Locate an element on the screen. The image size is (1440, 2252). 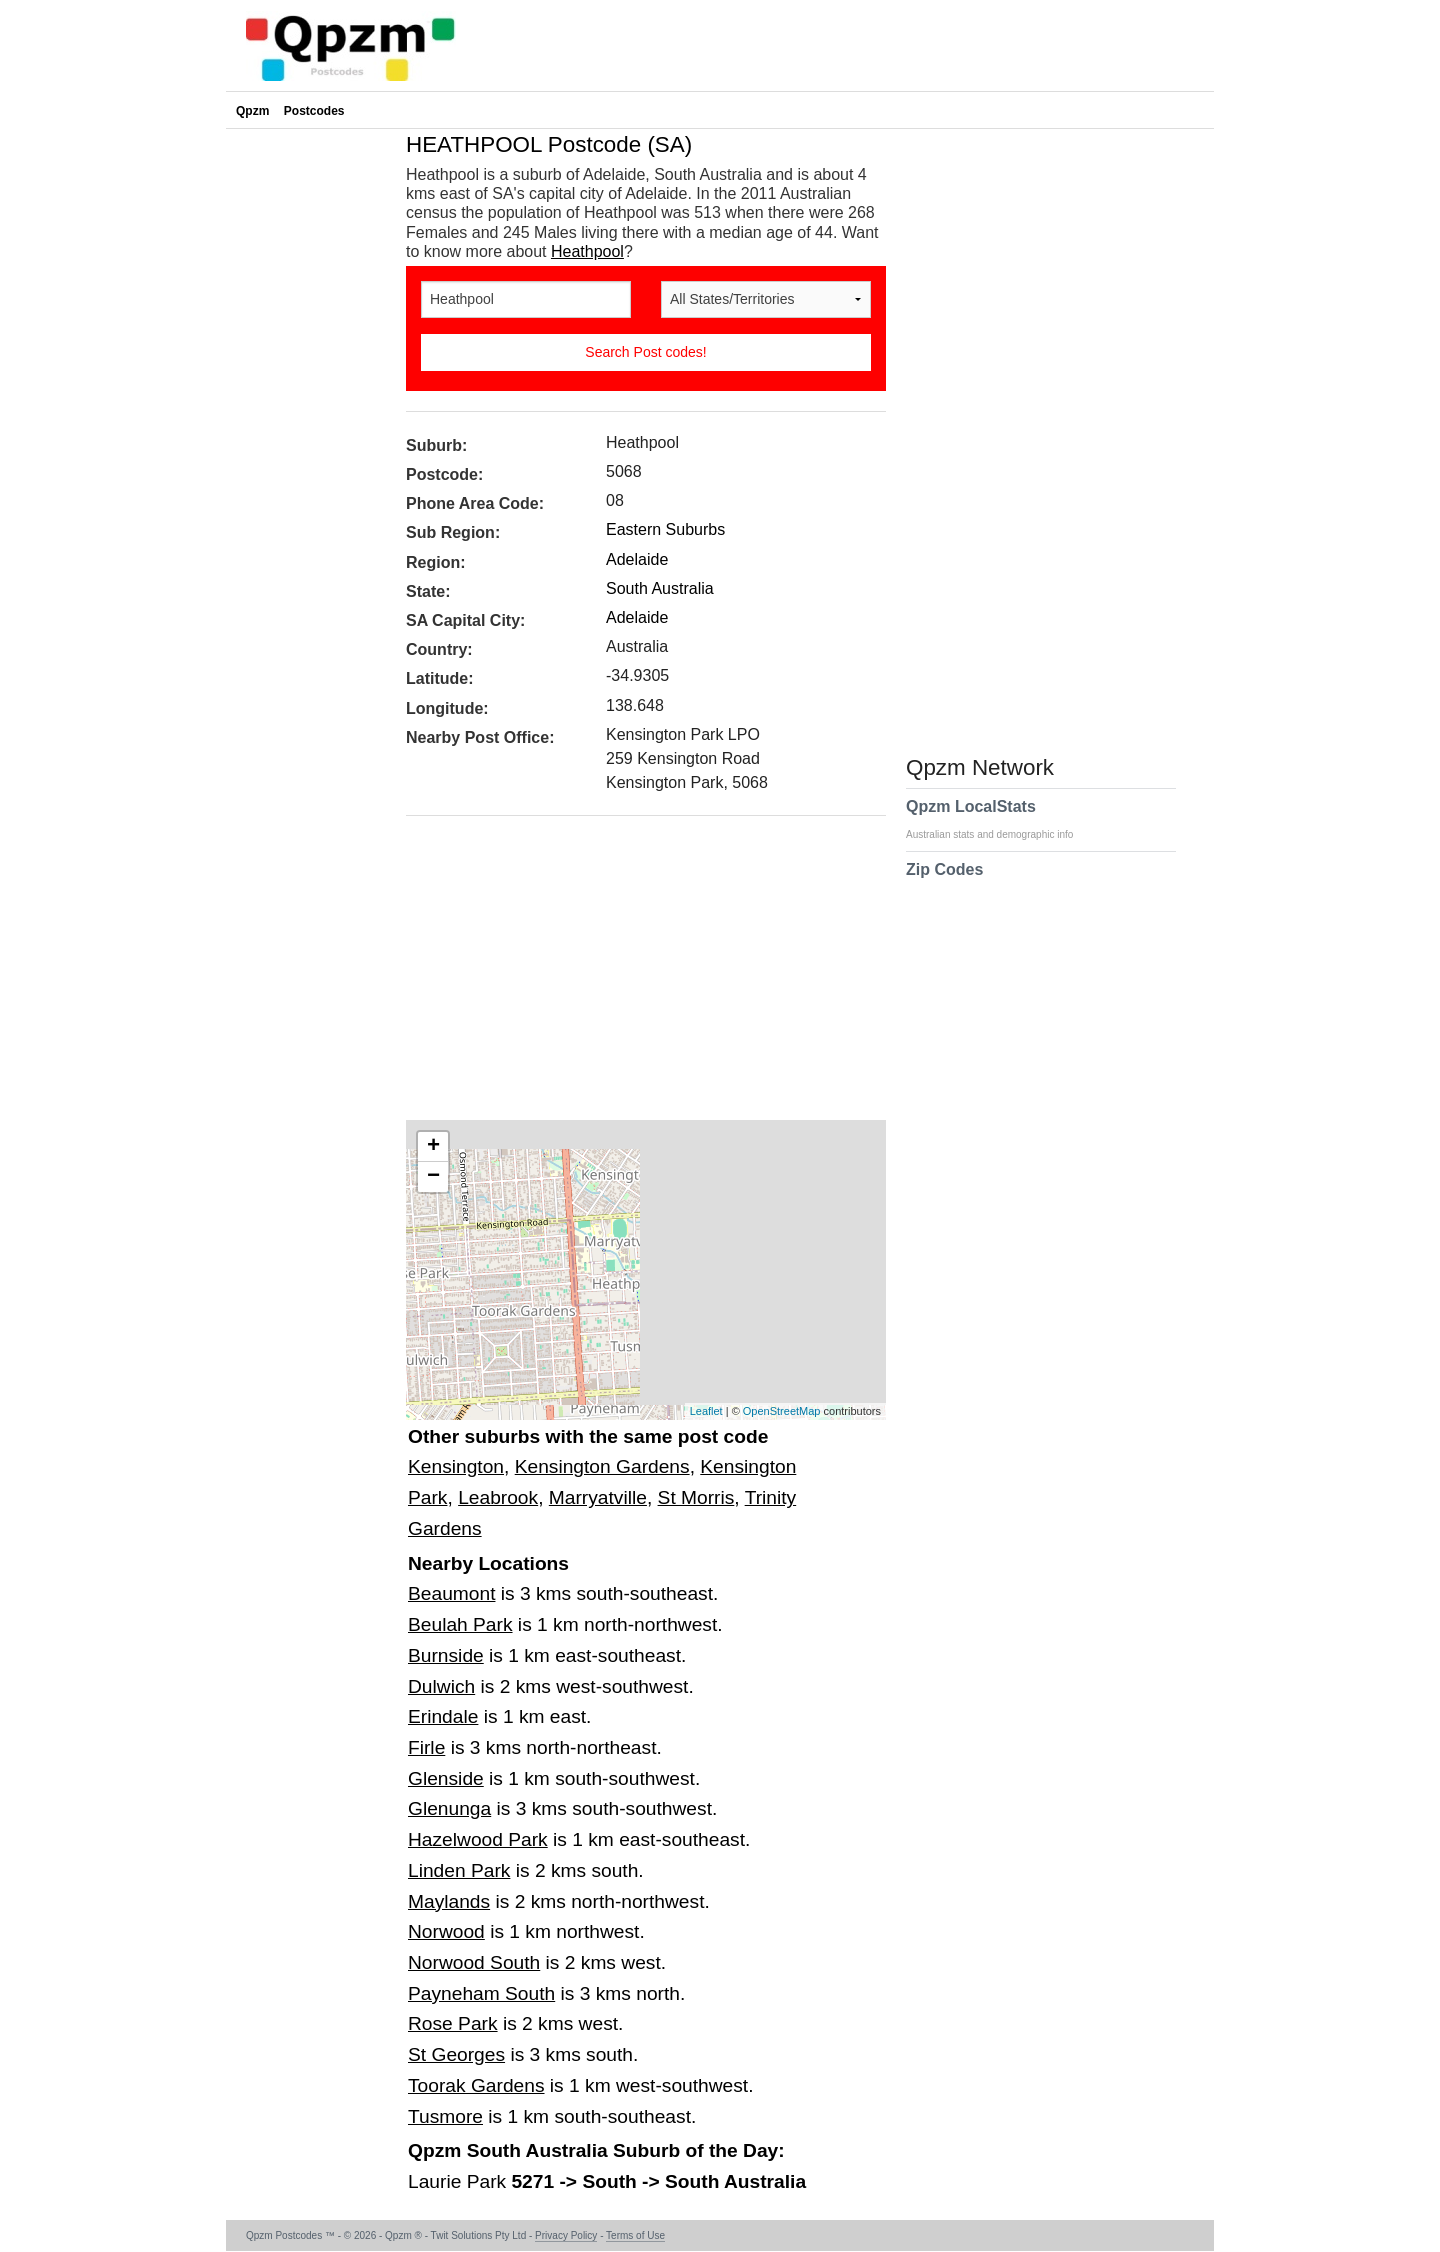
St Georges is located at coordinates (456, 2054).